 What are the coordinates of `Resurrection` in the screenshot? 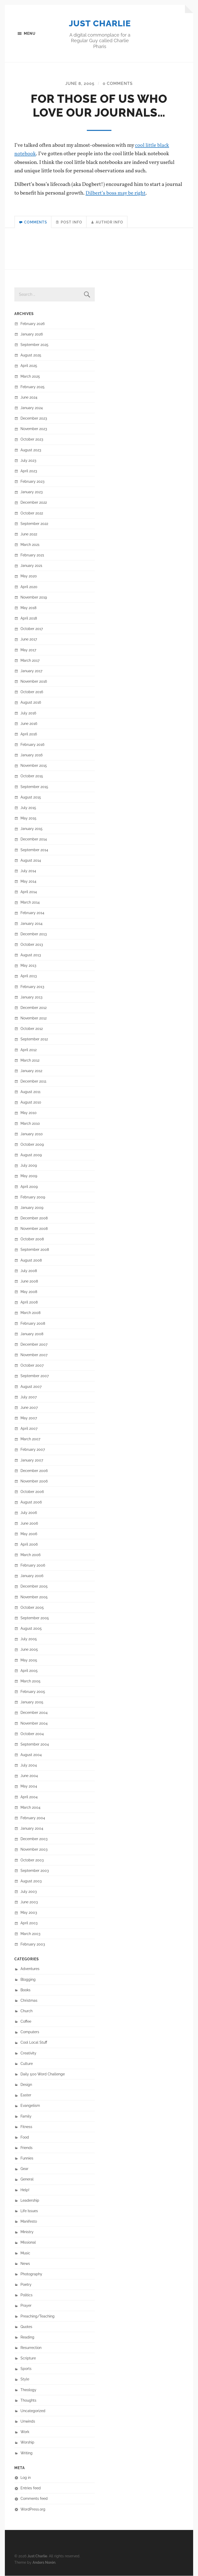 It's located at (30, 2348).